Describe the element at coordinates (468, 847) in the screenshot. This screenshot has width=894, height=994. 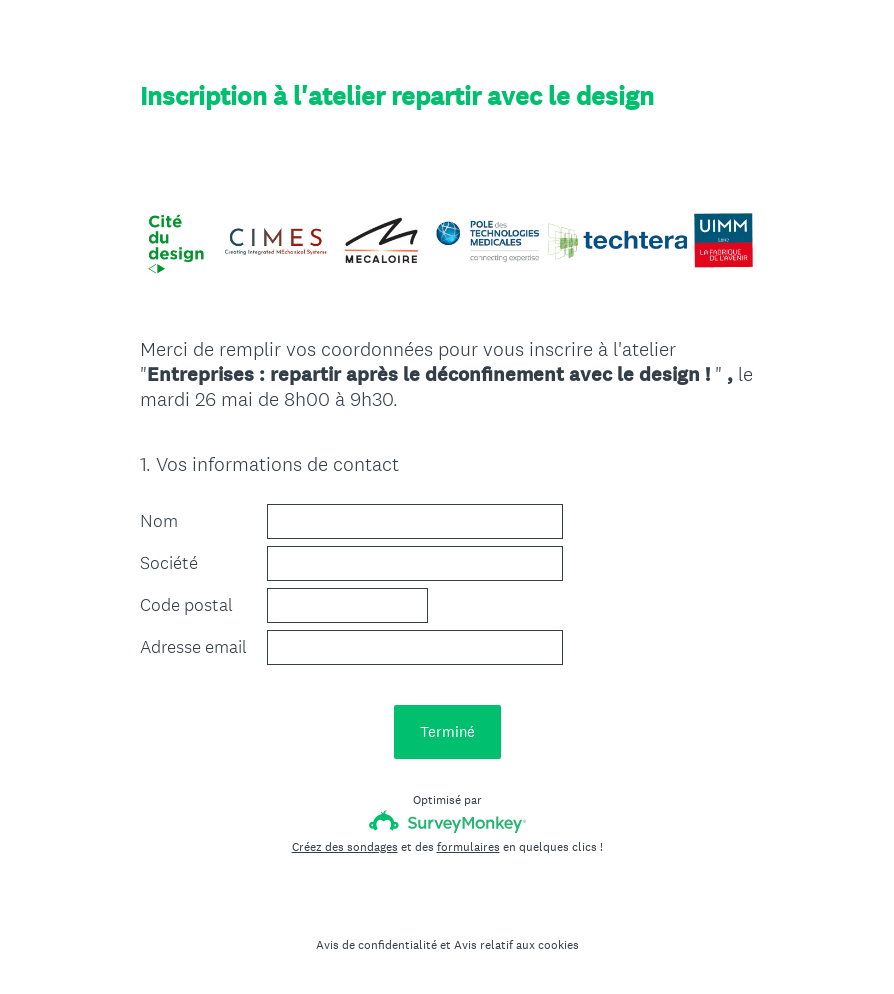
I see `formulaires` at that location.